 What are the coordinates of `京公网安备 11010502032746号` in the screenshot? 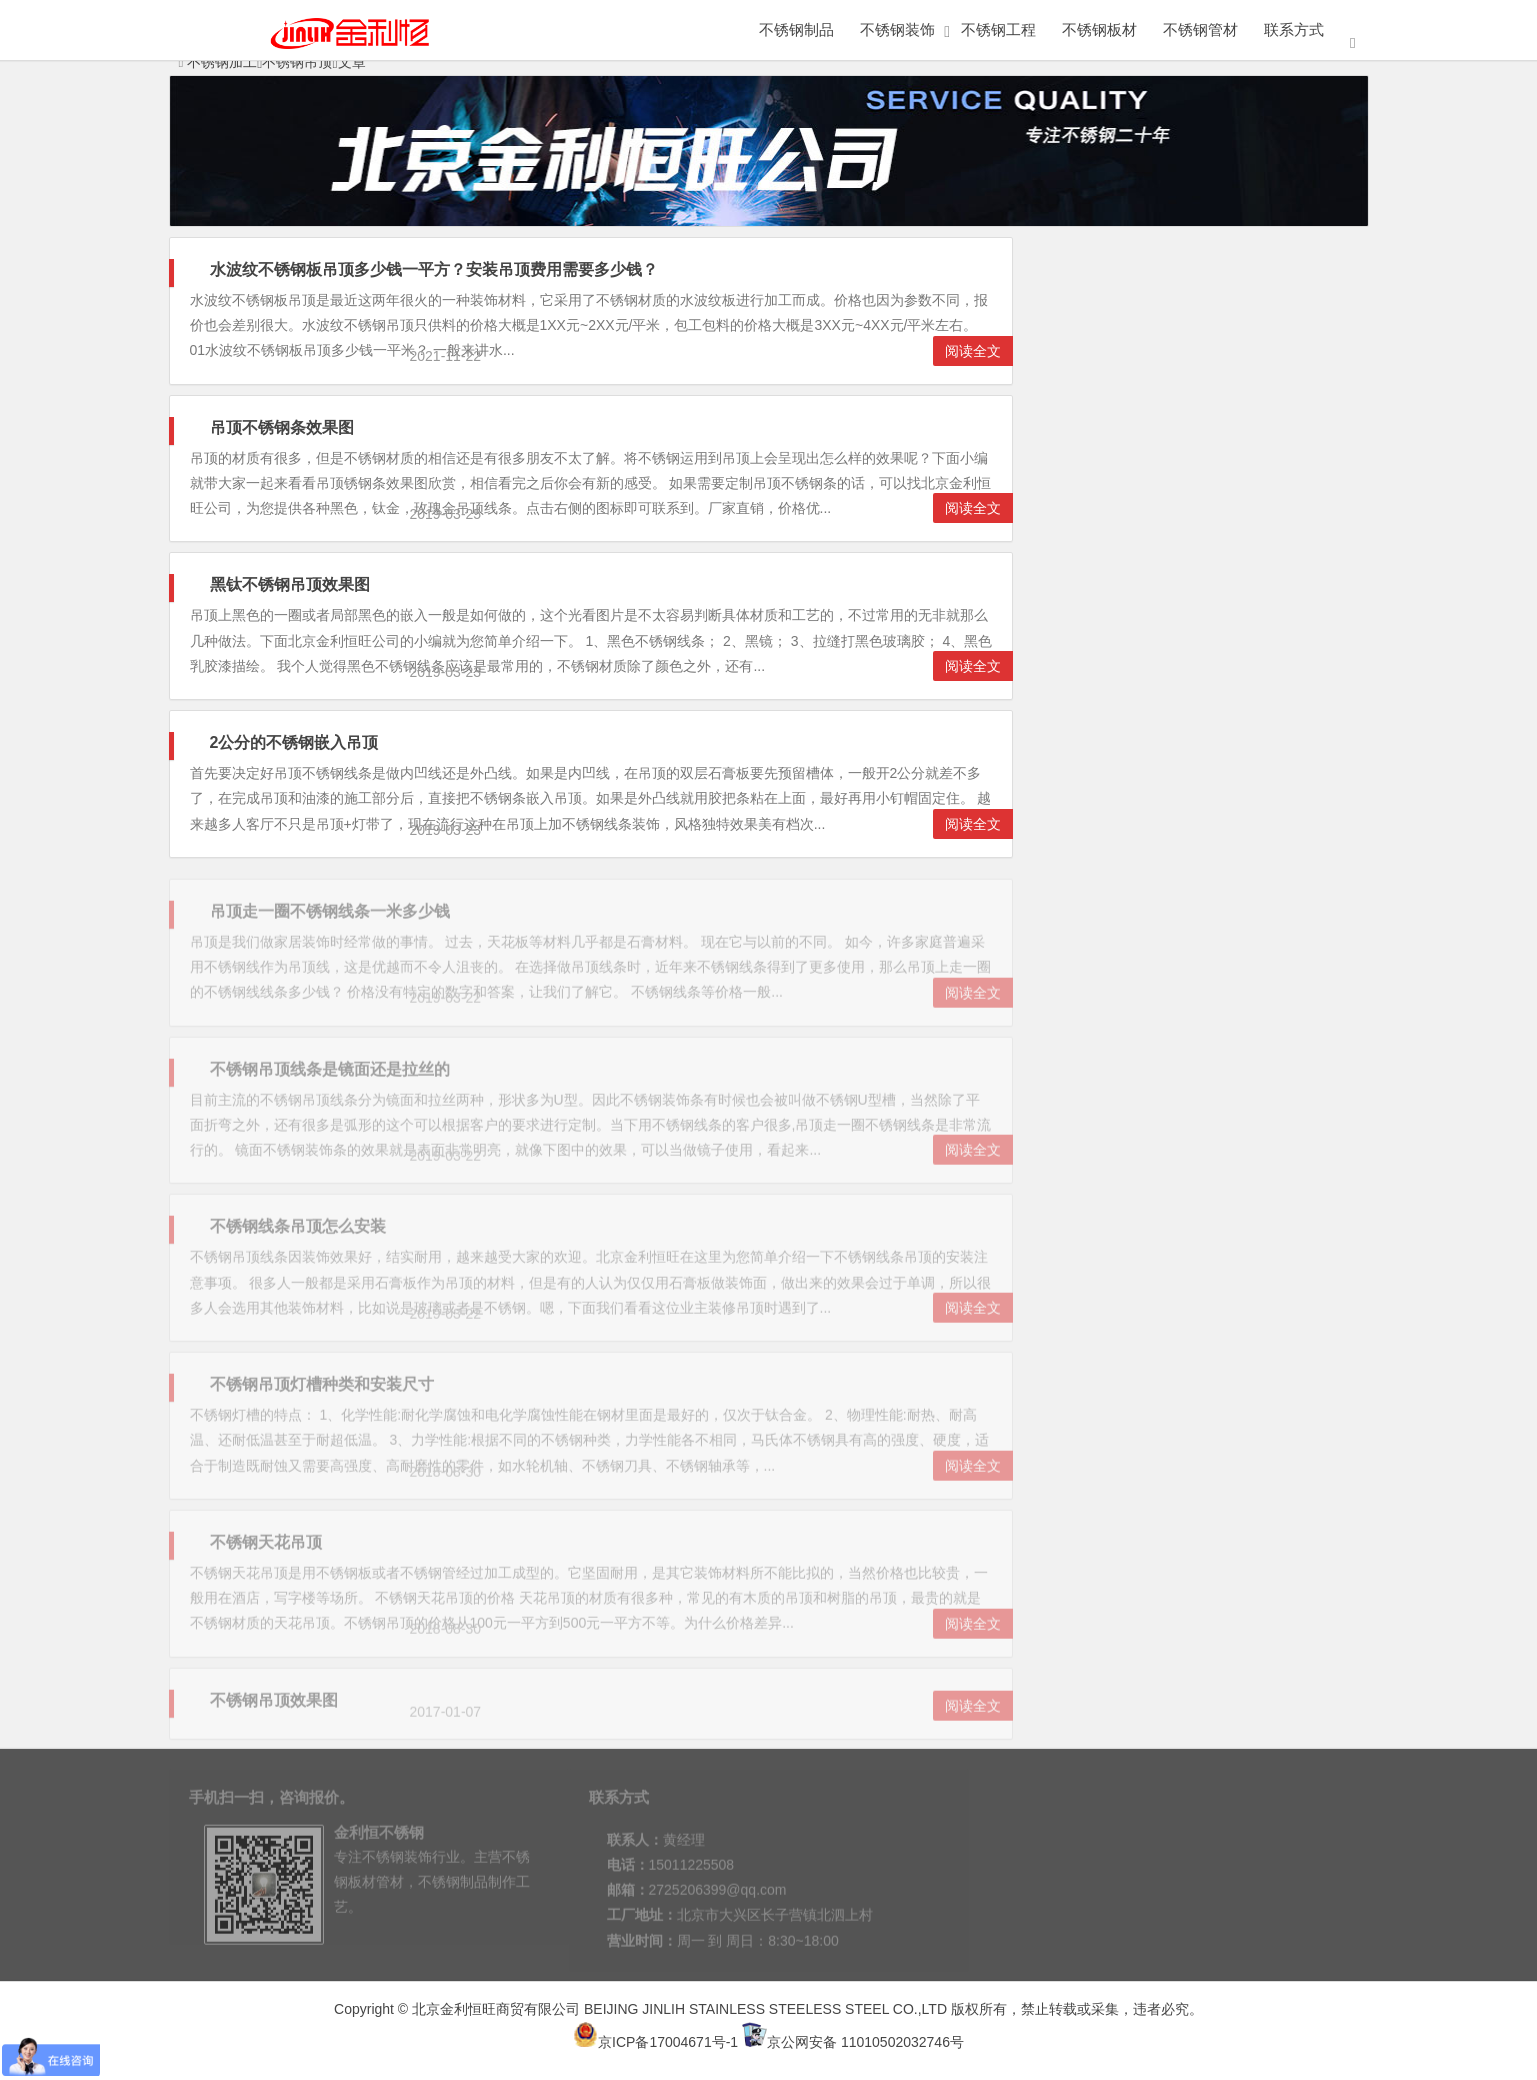 It's located at (853, 2042).